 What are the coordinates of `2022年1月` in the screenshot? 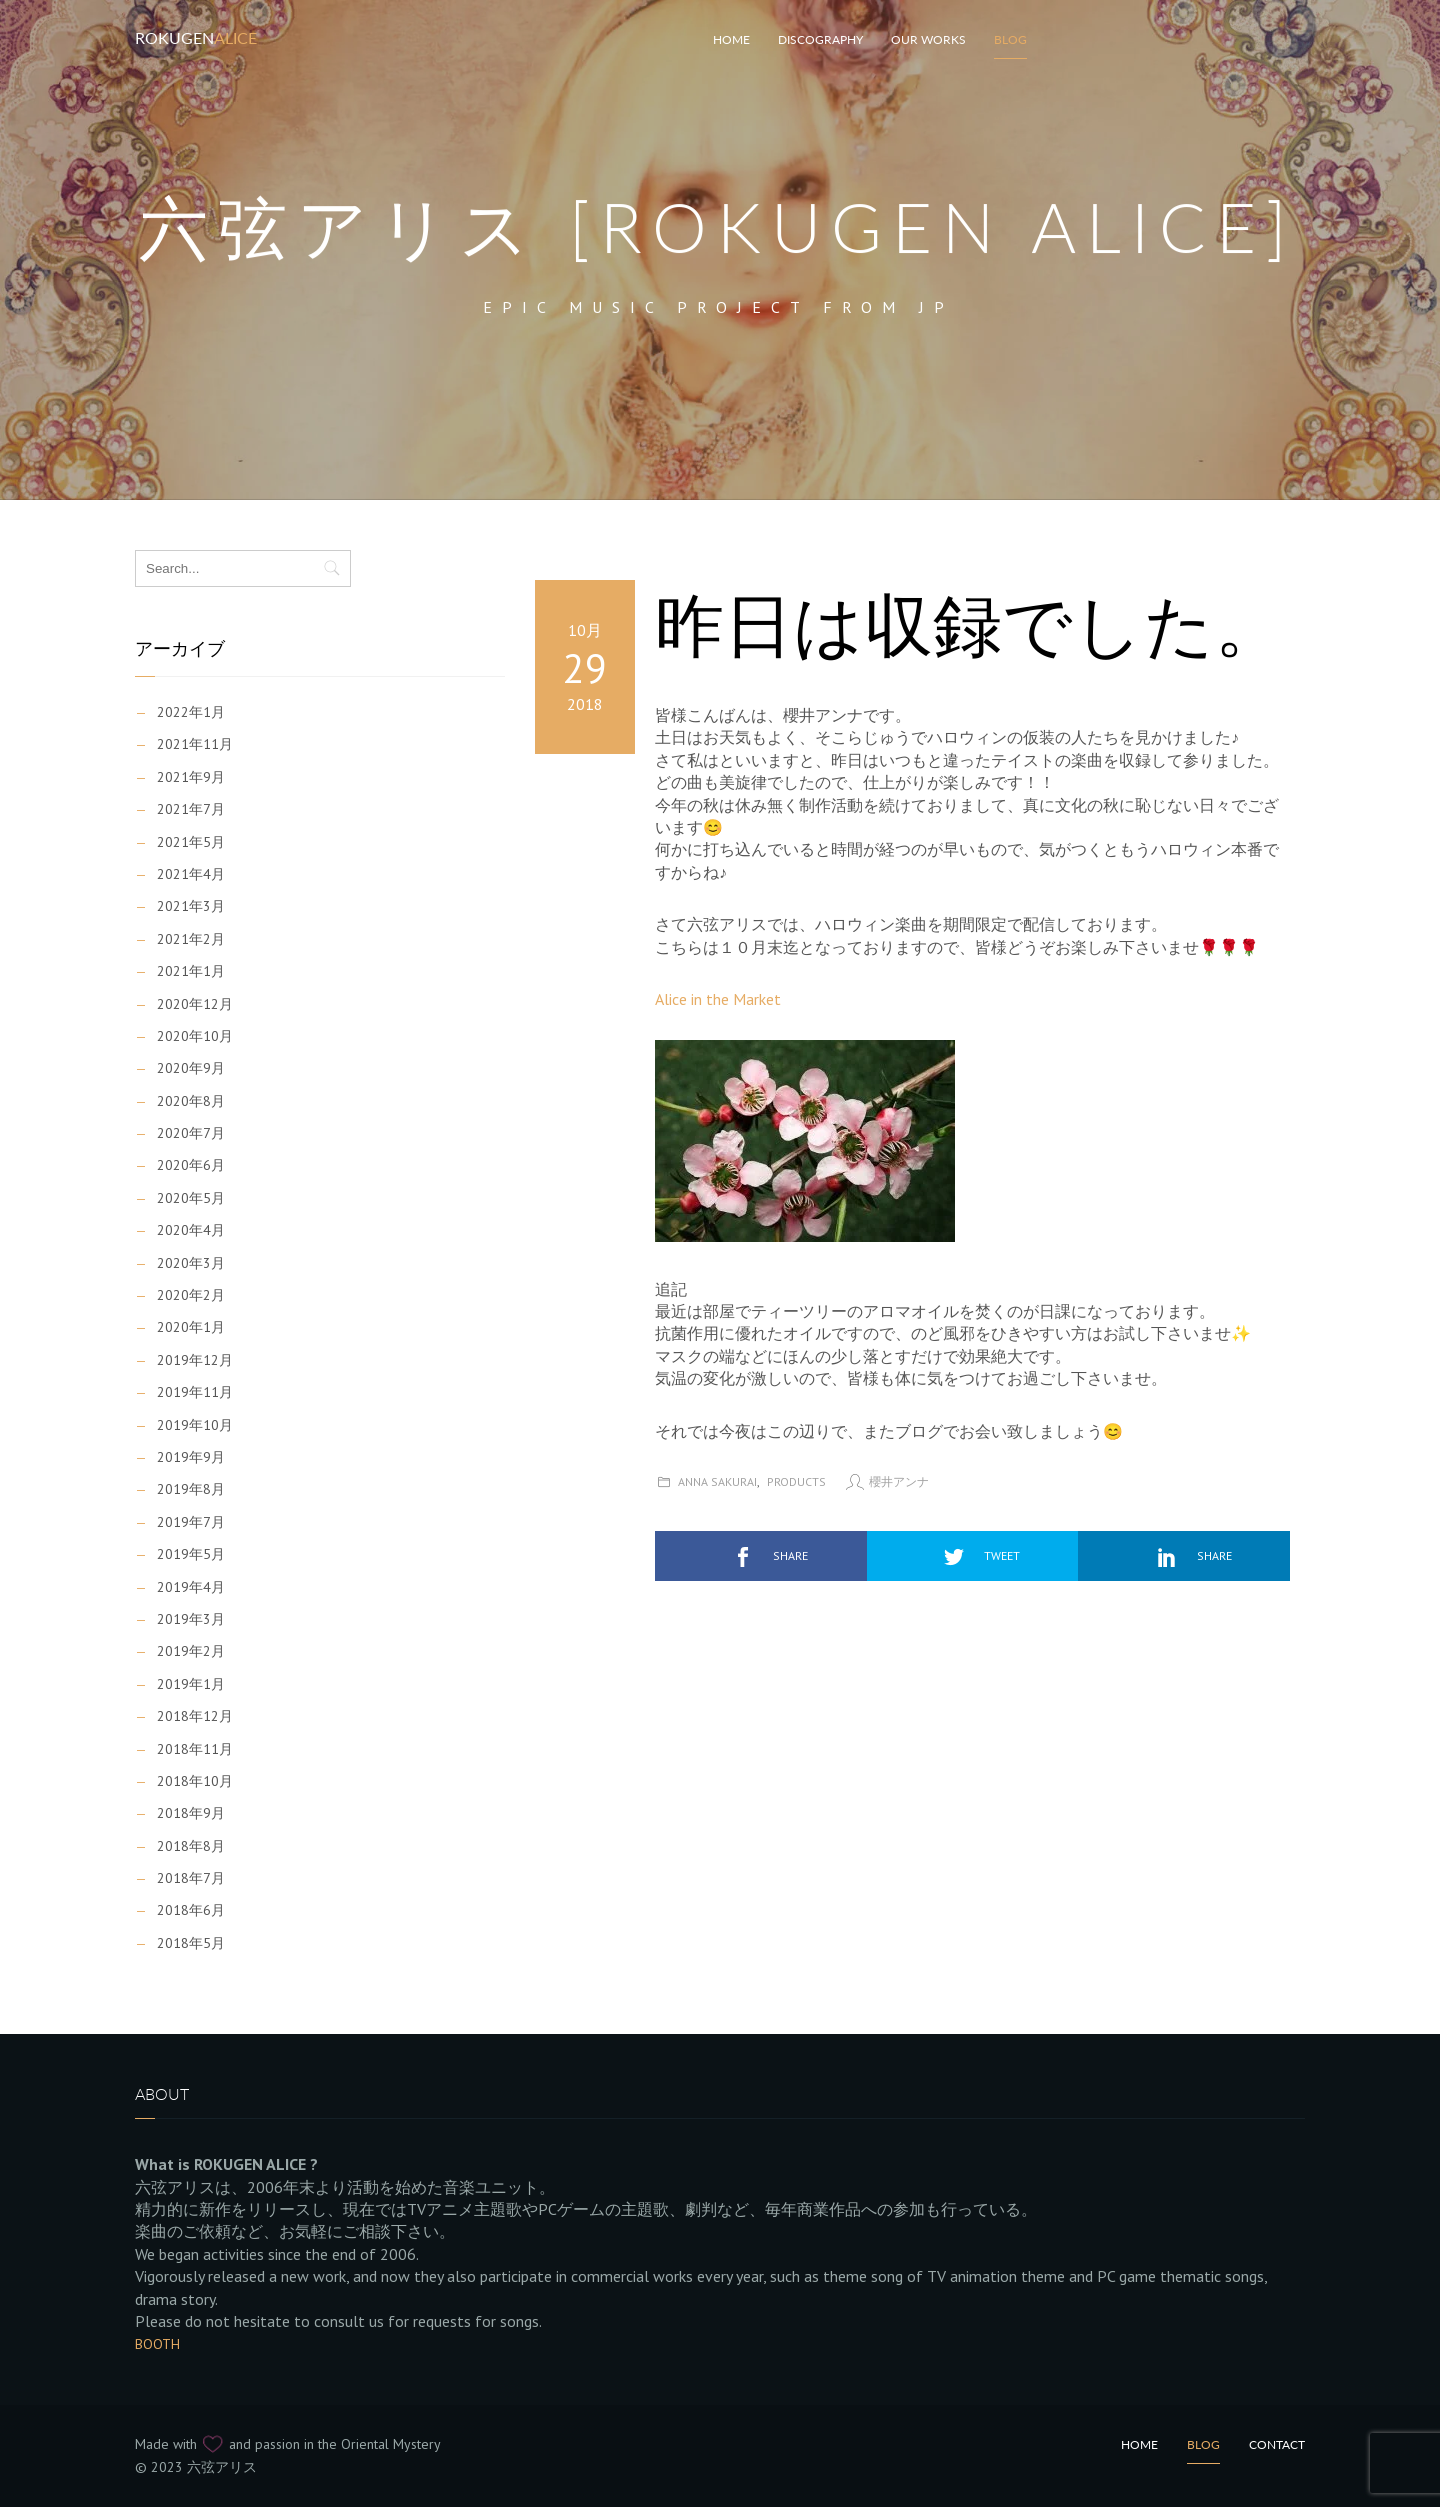 It's located at (191, 712).